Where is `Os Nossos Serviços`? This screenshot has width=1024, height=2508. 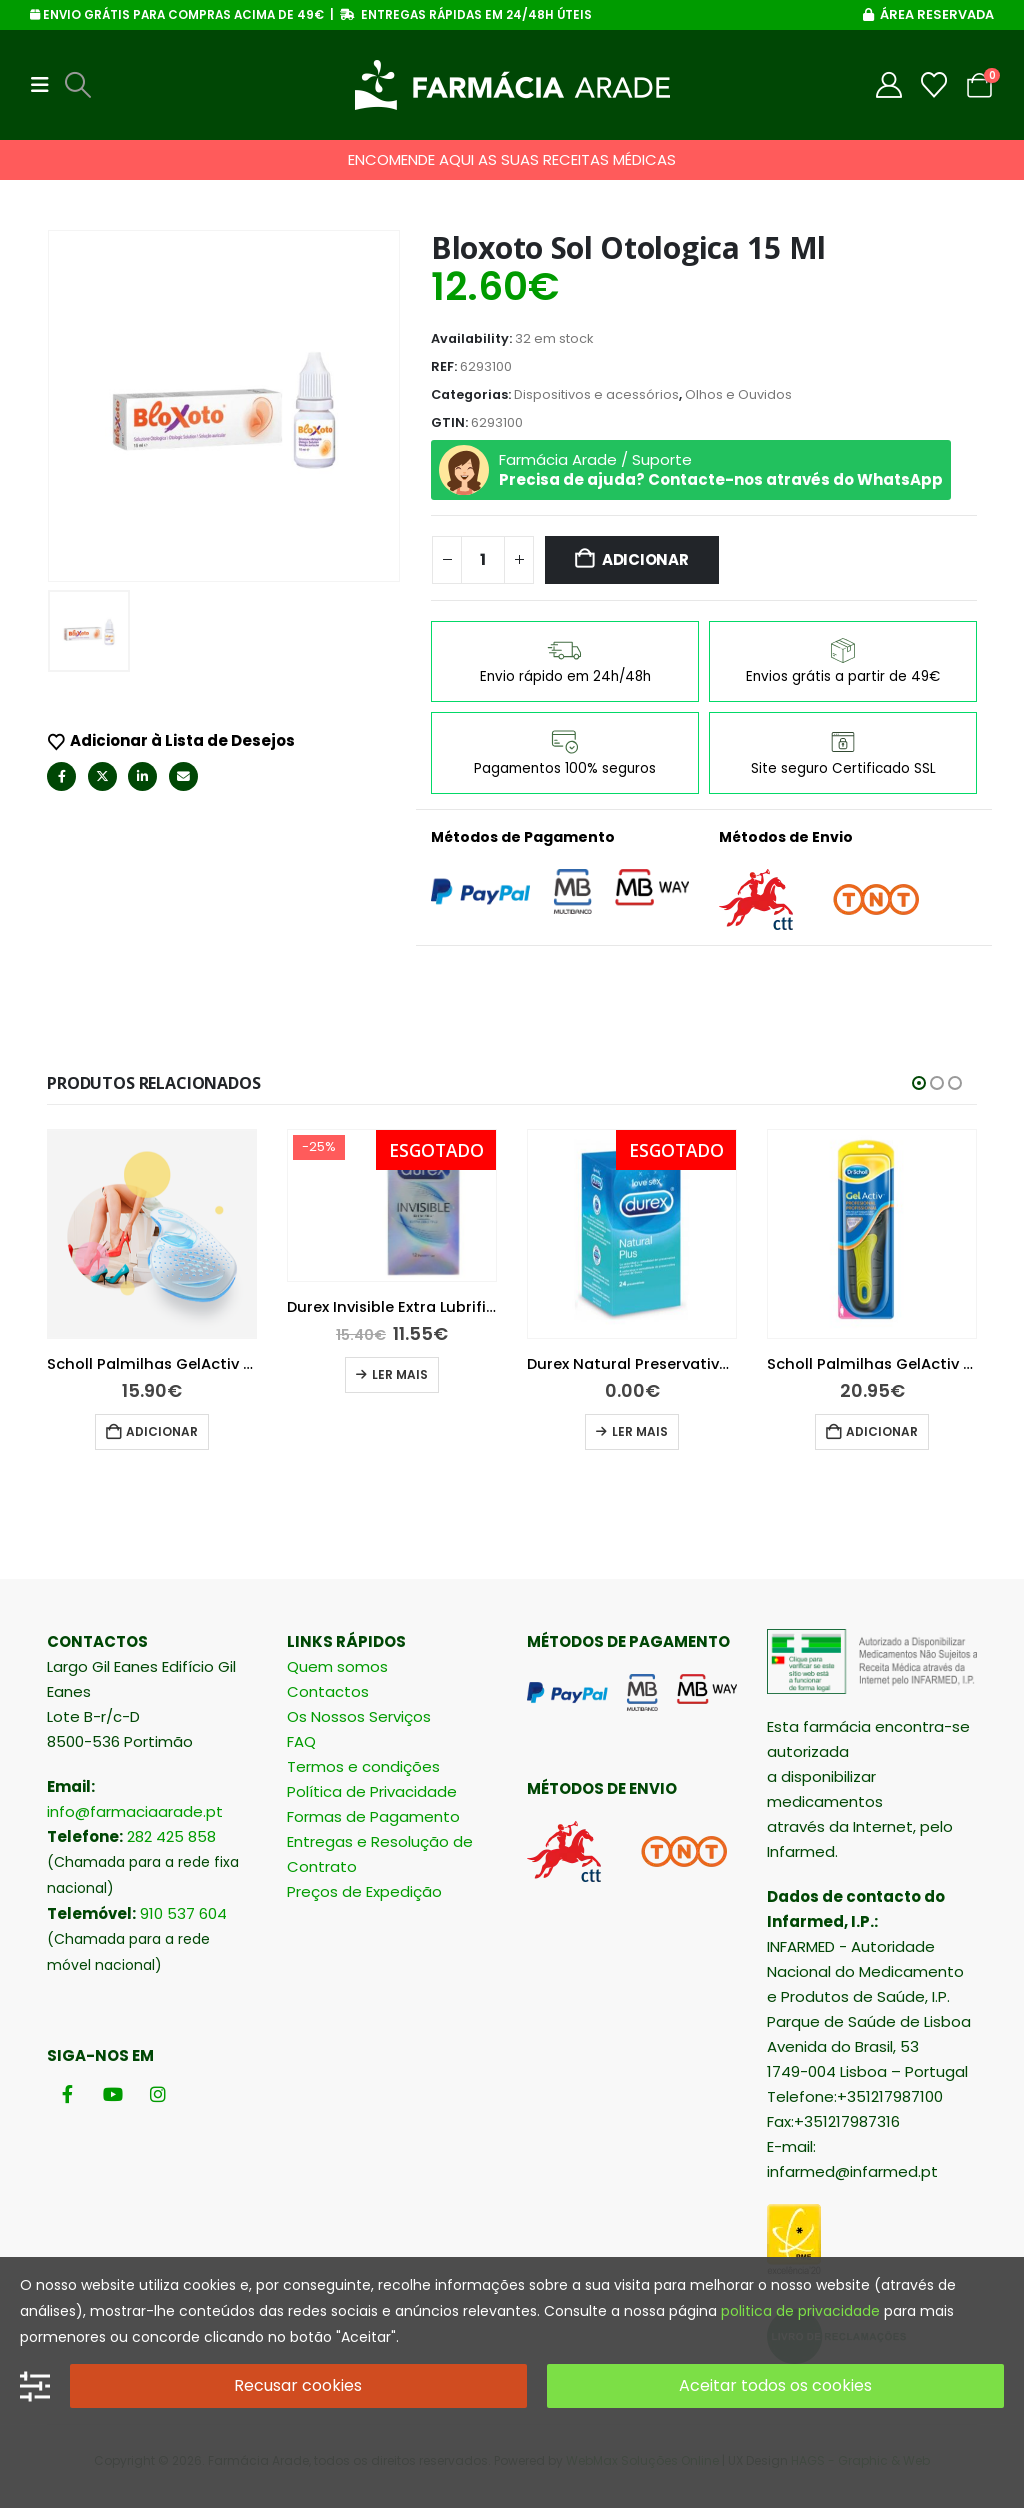
Os Nossos Serviços is located at coordinates (359, 1716).